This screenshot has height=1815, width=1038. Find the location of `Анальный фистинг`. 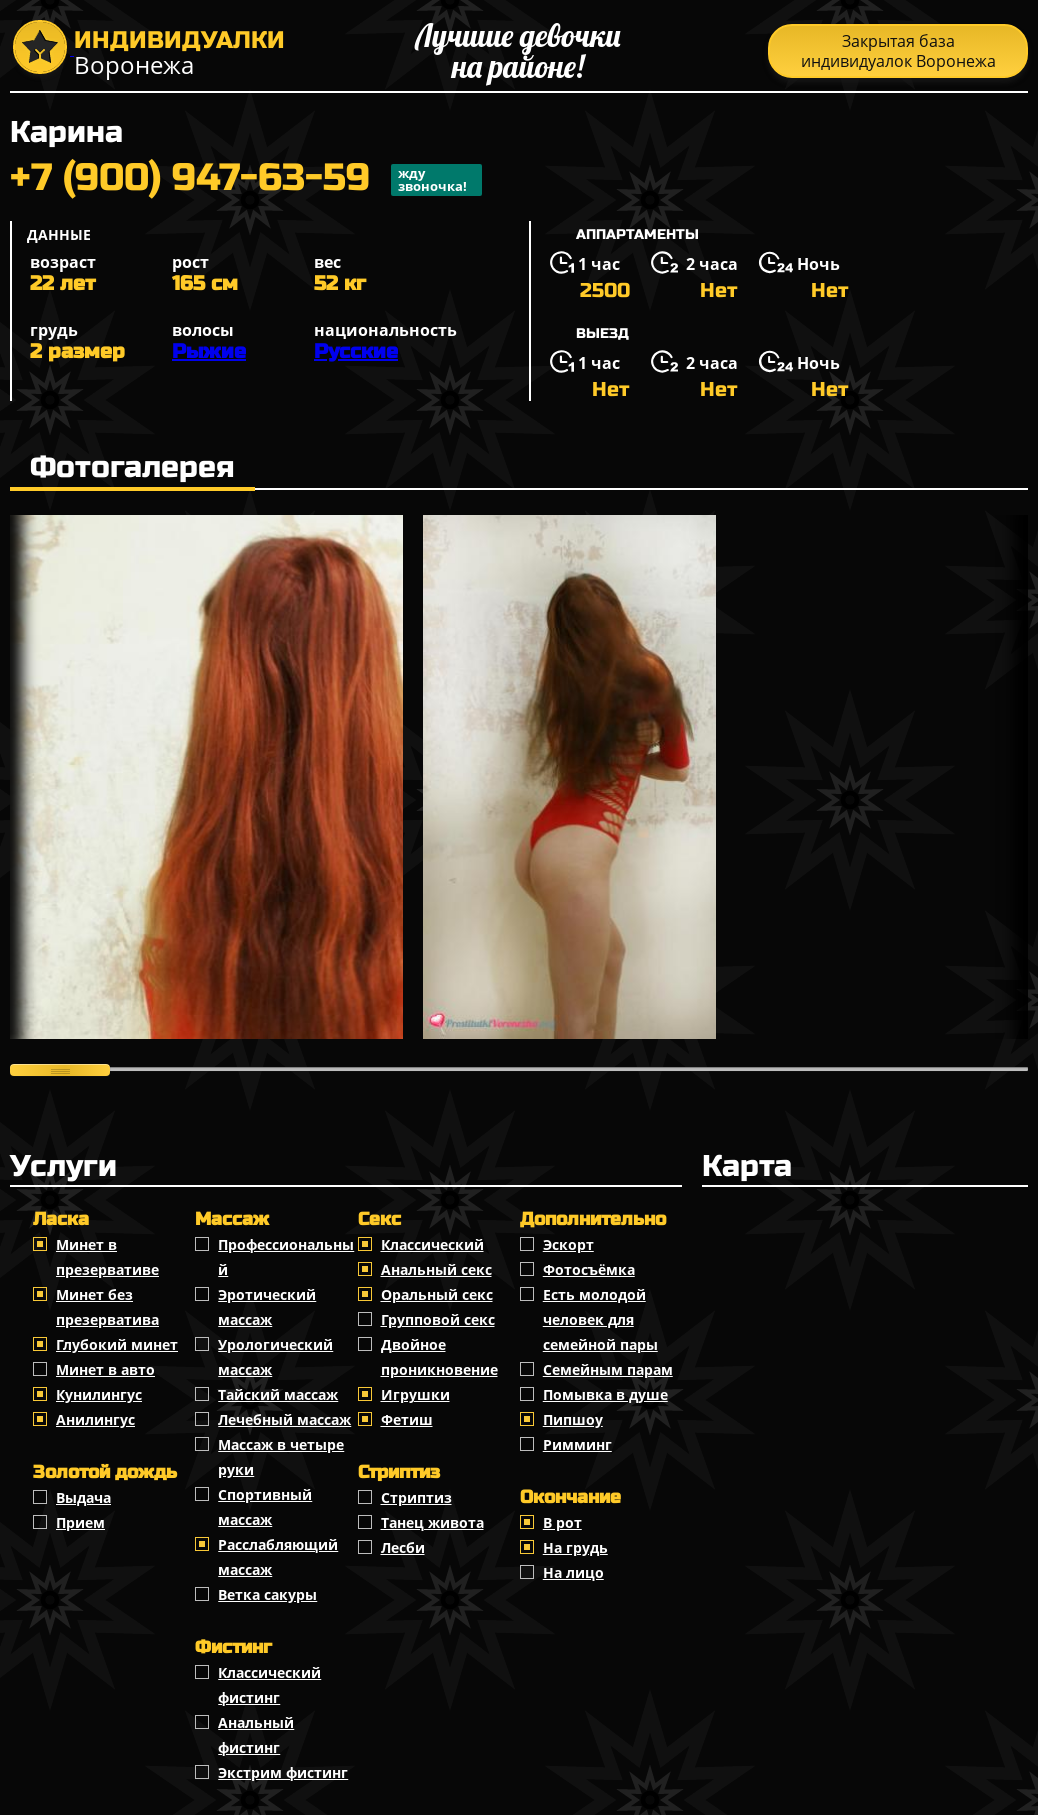

Анальный фистинг is located at coordinates (256, 1735).